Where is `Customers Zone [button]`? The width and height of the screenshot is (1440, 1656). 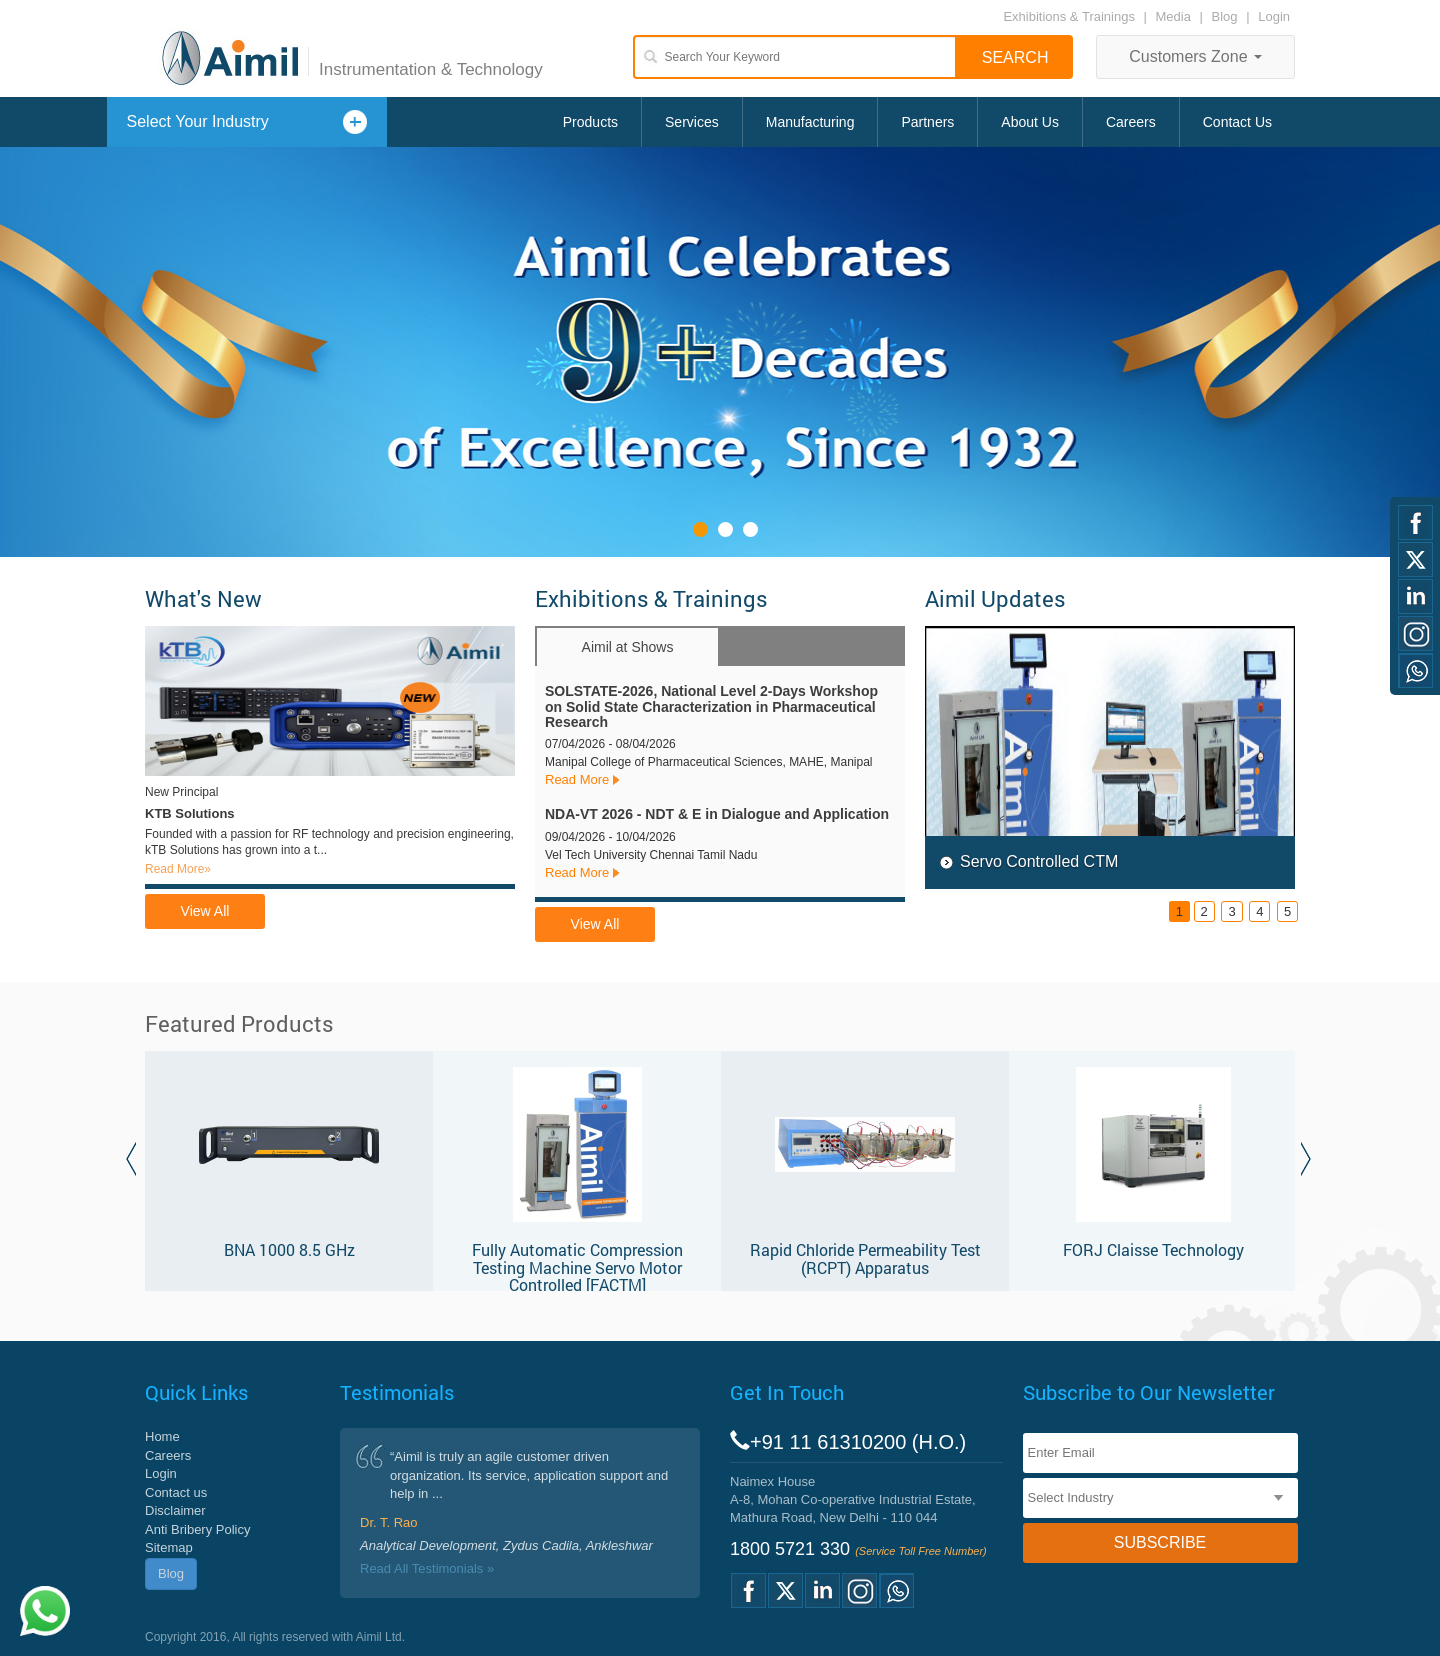 Customers Zone [button] is located at coordinates (1195, 56).